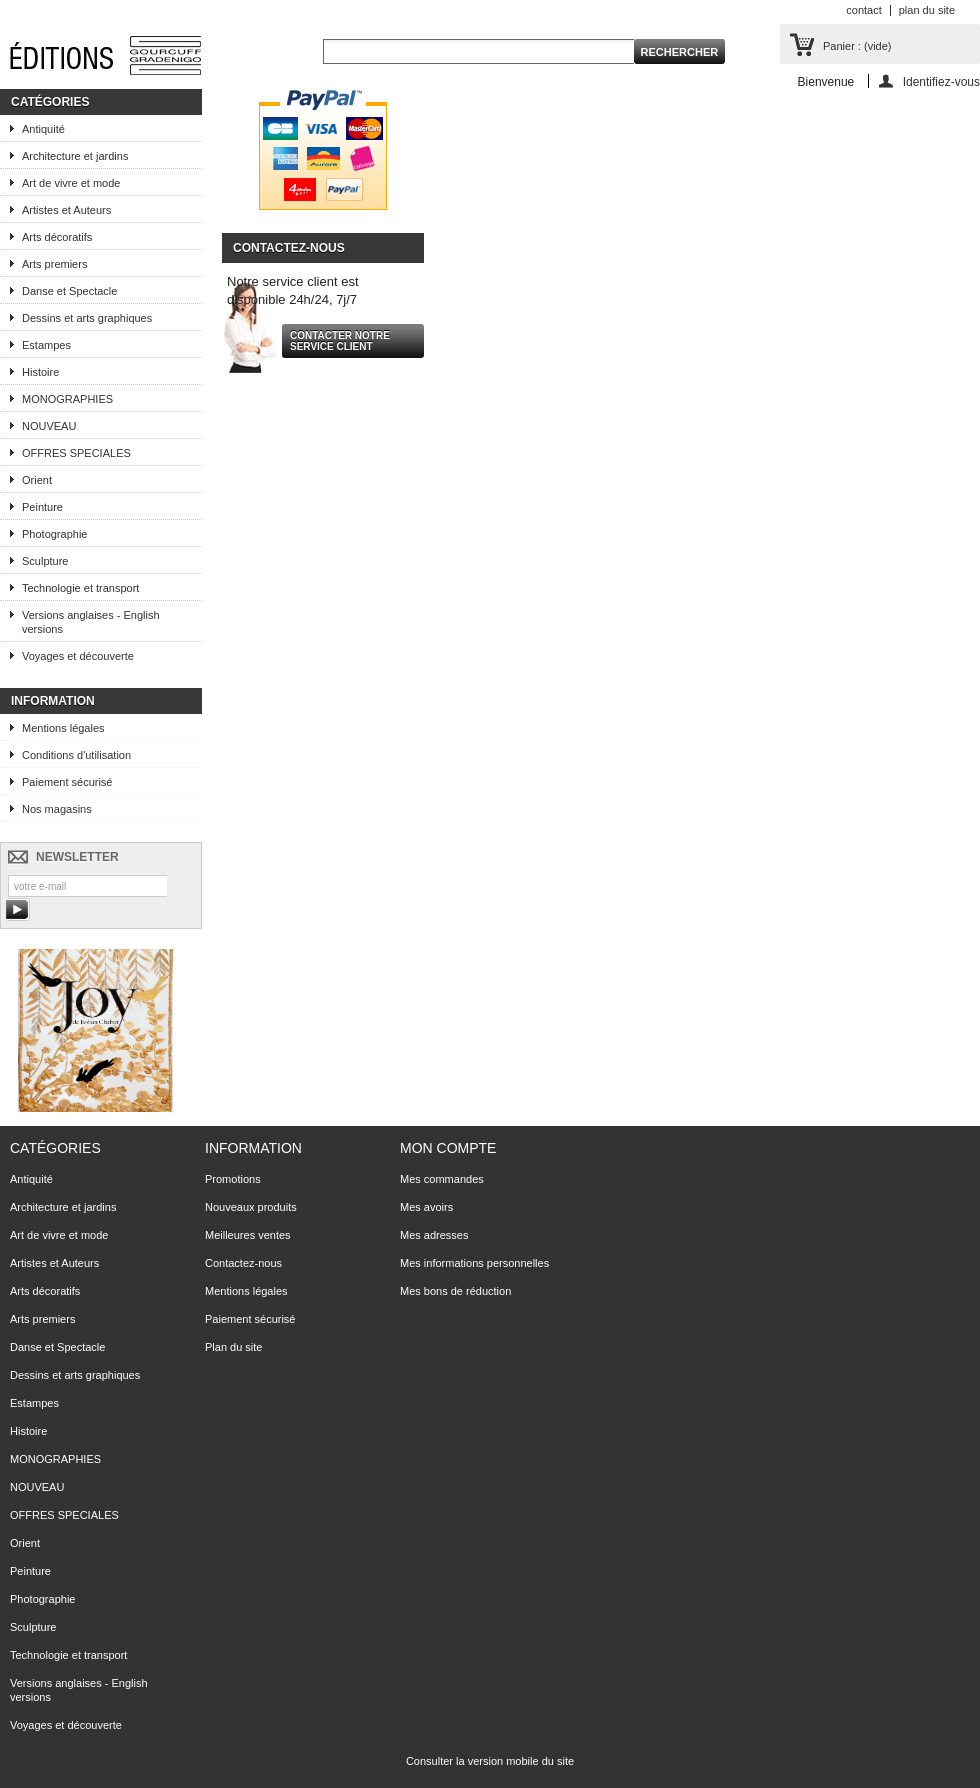 Image resolution: width=980 pixels, height=1788 pixels. Describe the element at coordinates (243, 1263) in the screenshot. I see `Contactez-nous` at that location.